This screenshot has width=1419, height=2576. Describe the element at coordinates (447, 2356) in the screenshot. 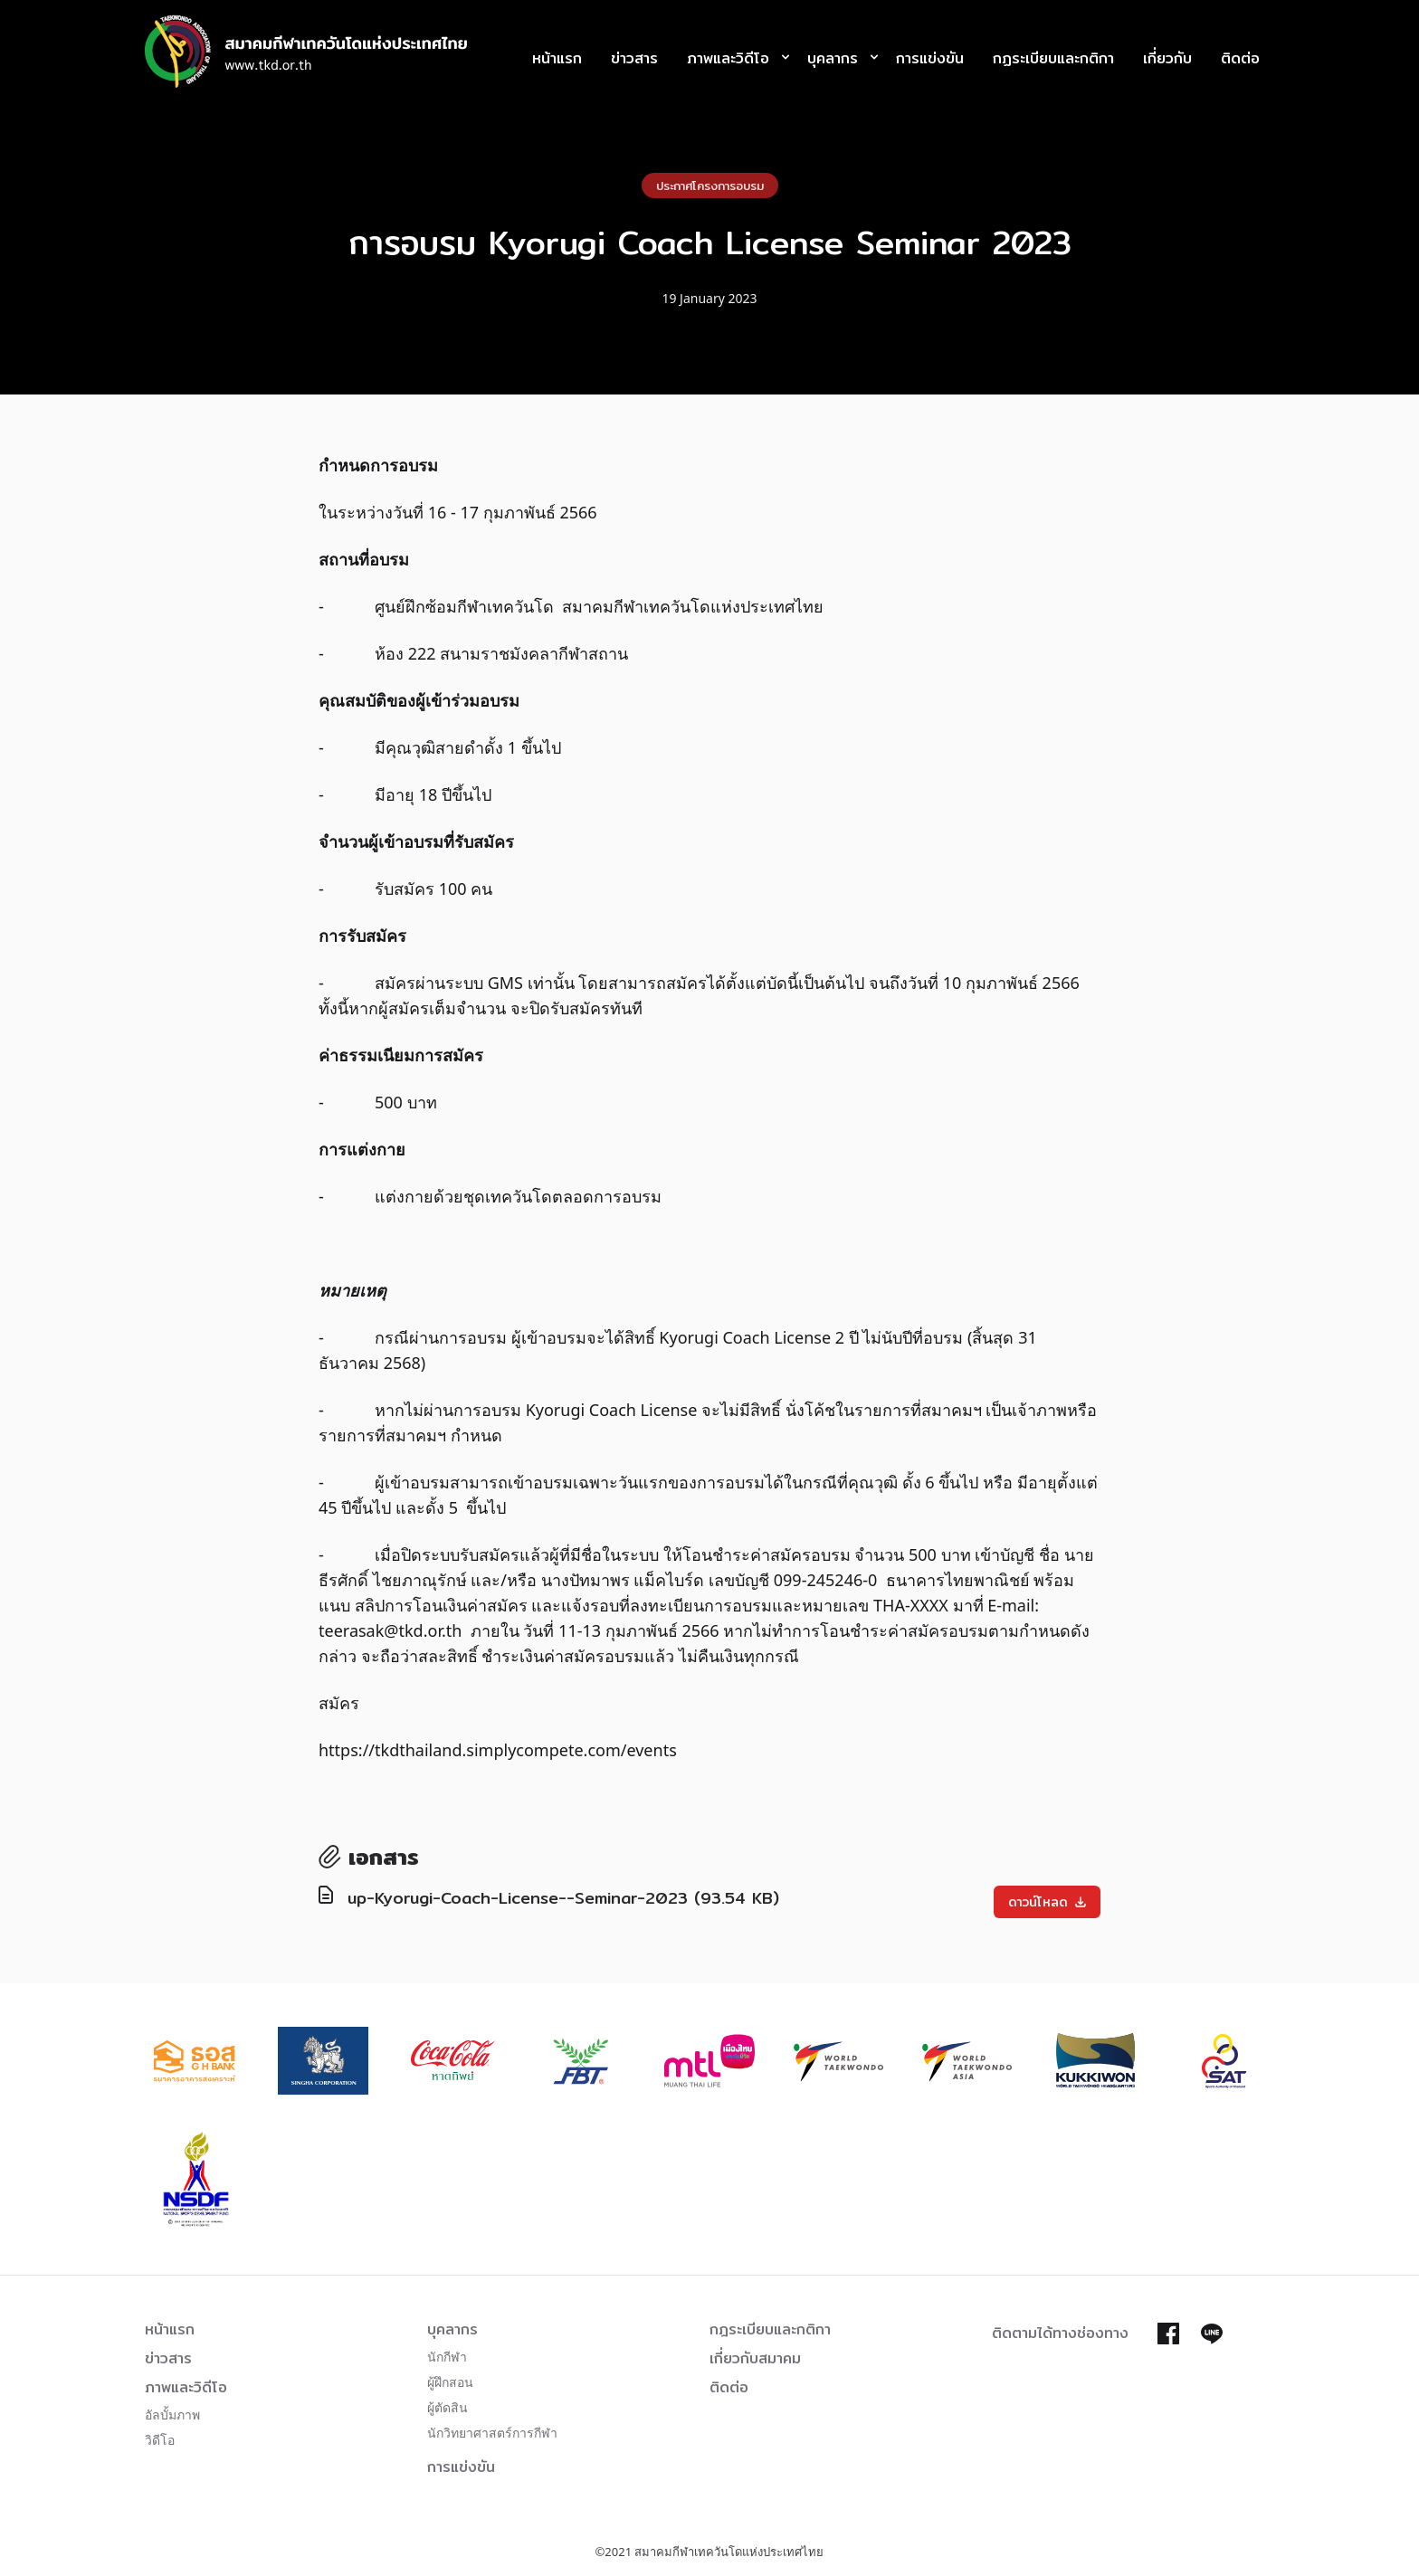

I see `นักกีฬา` at that location.